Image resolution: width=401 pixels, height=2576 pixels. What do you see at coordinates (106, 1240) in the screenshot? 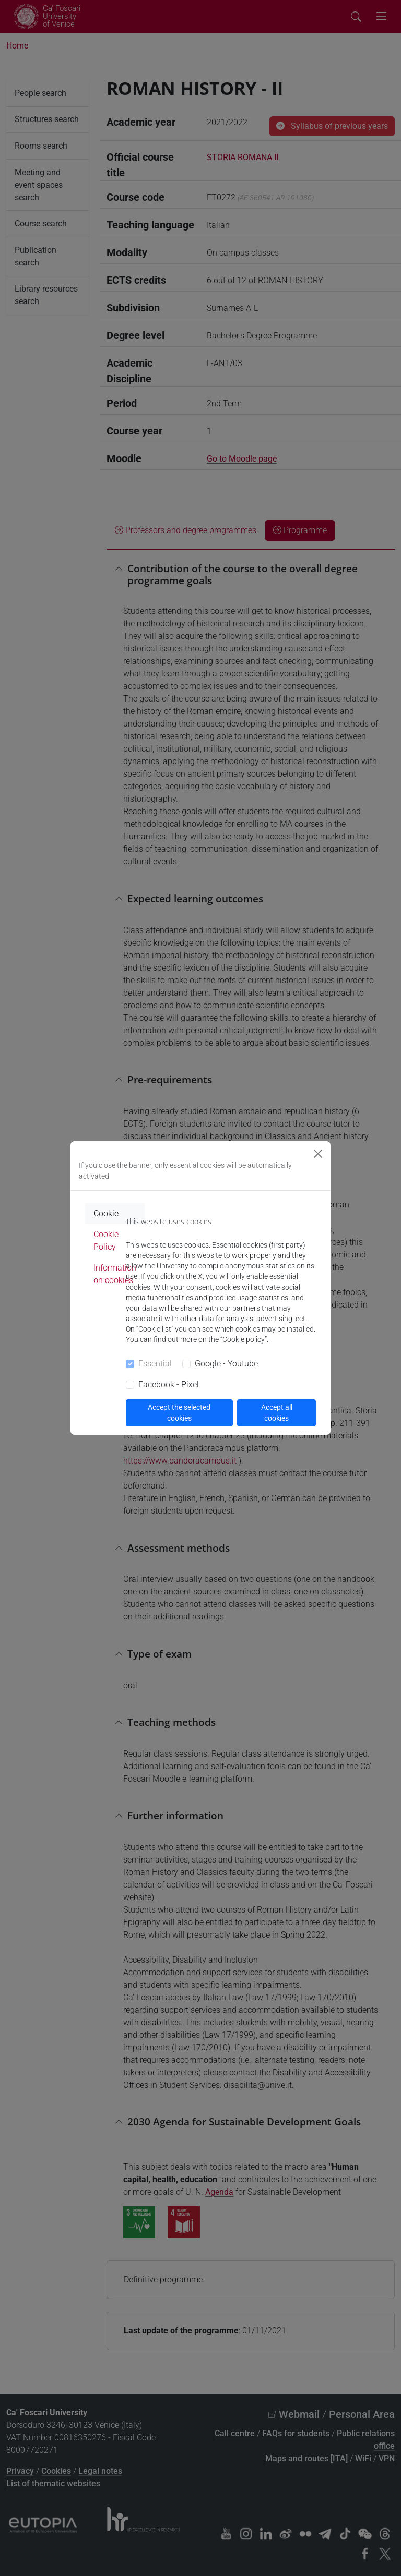
I see `Cookie Policy [tab]` at bounding box center [106, 1240].